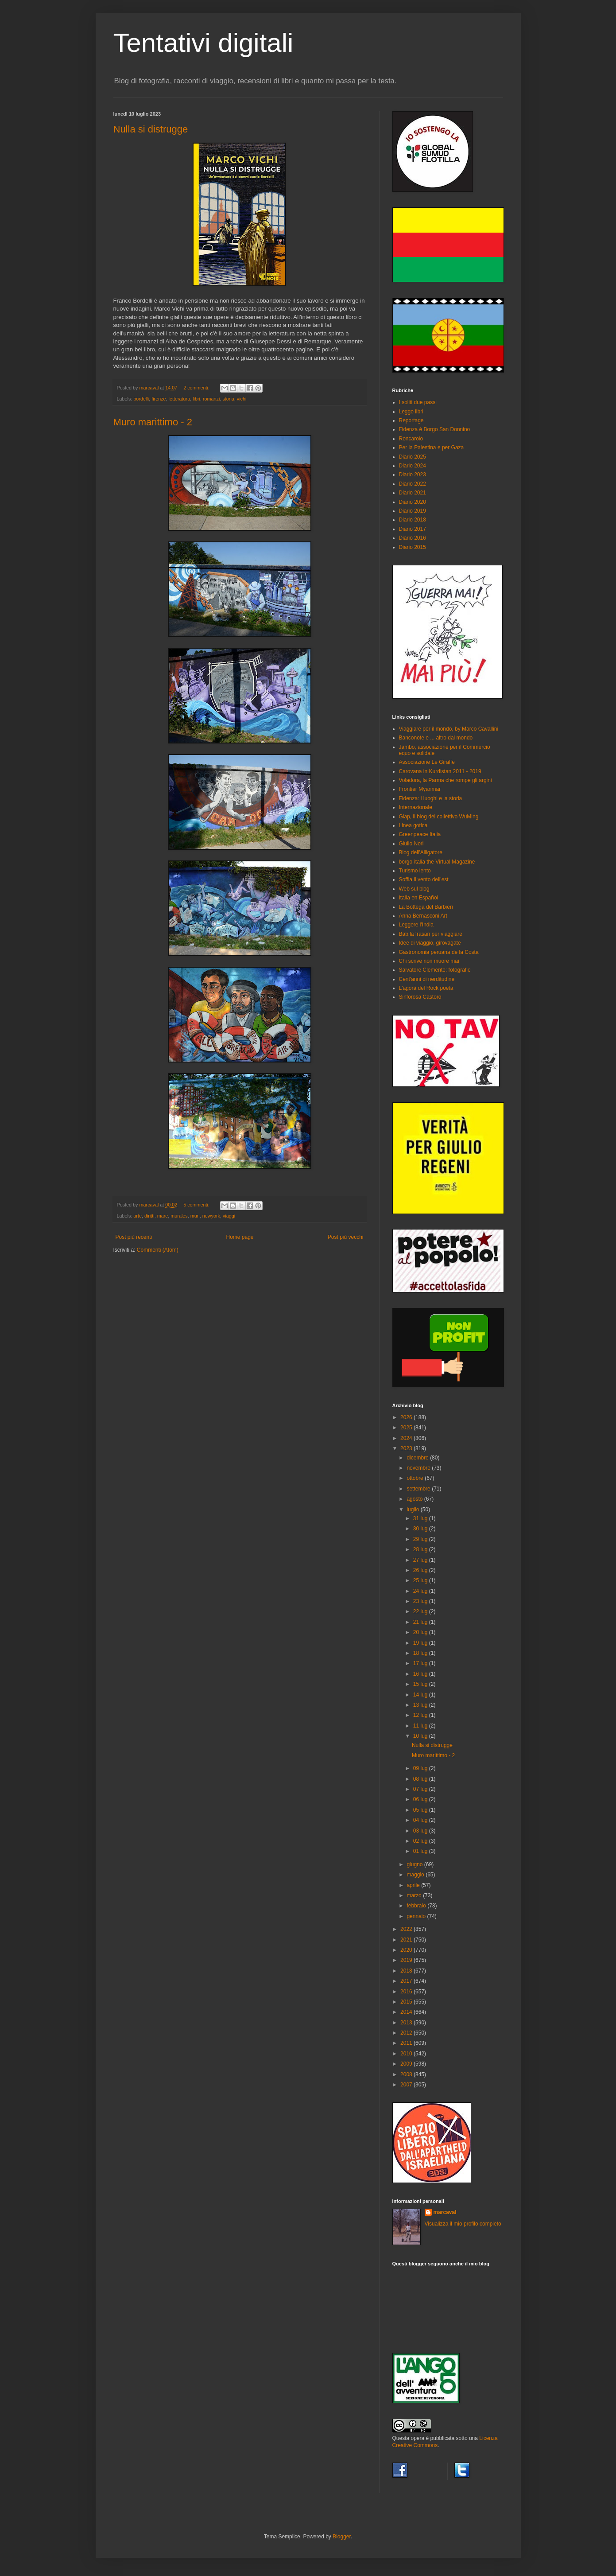 The image size is (616, 2576). I want to click on maggio, so click(416, 1875).